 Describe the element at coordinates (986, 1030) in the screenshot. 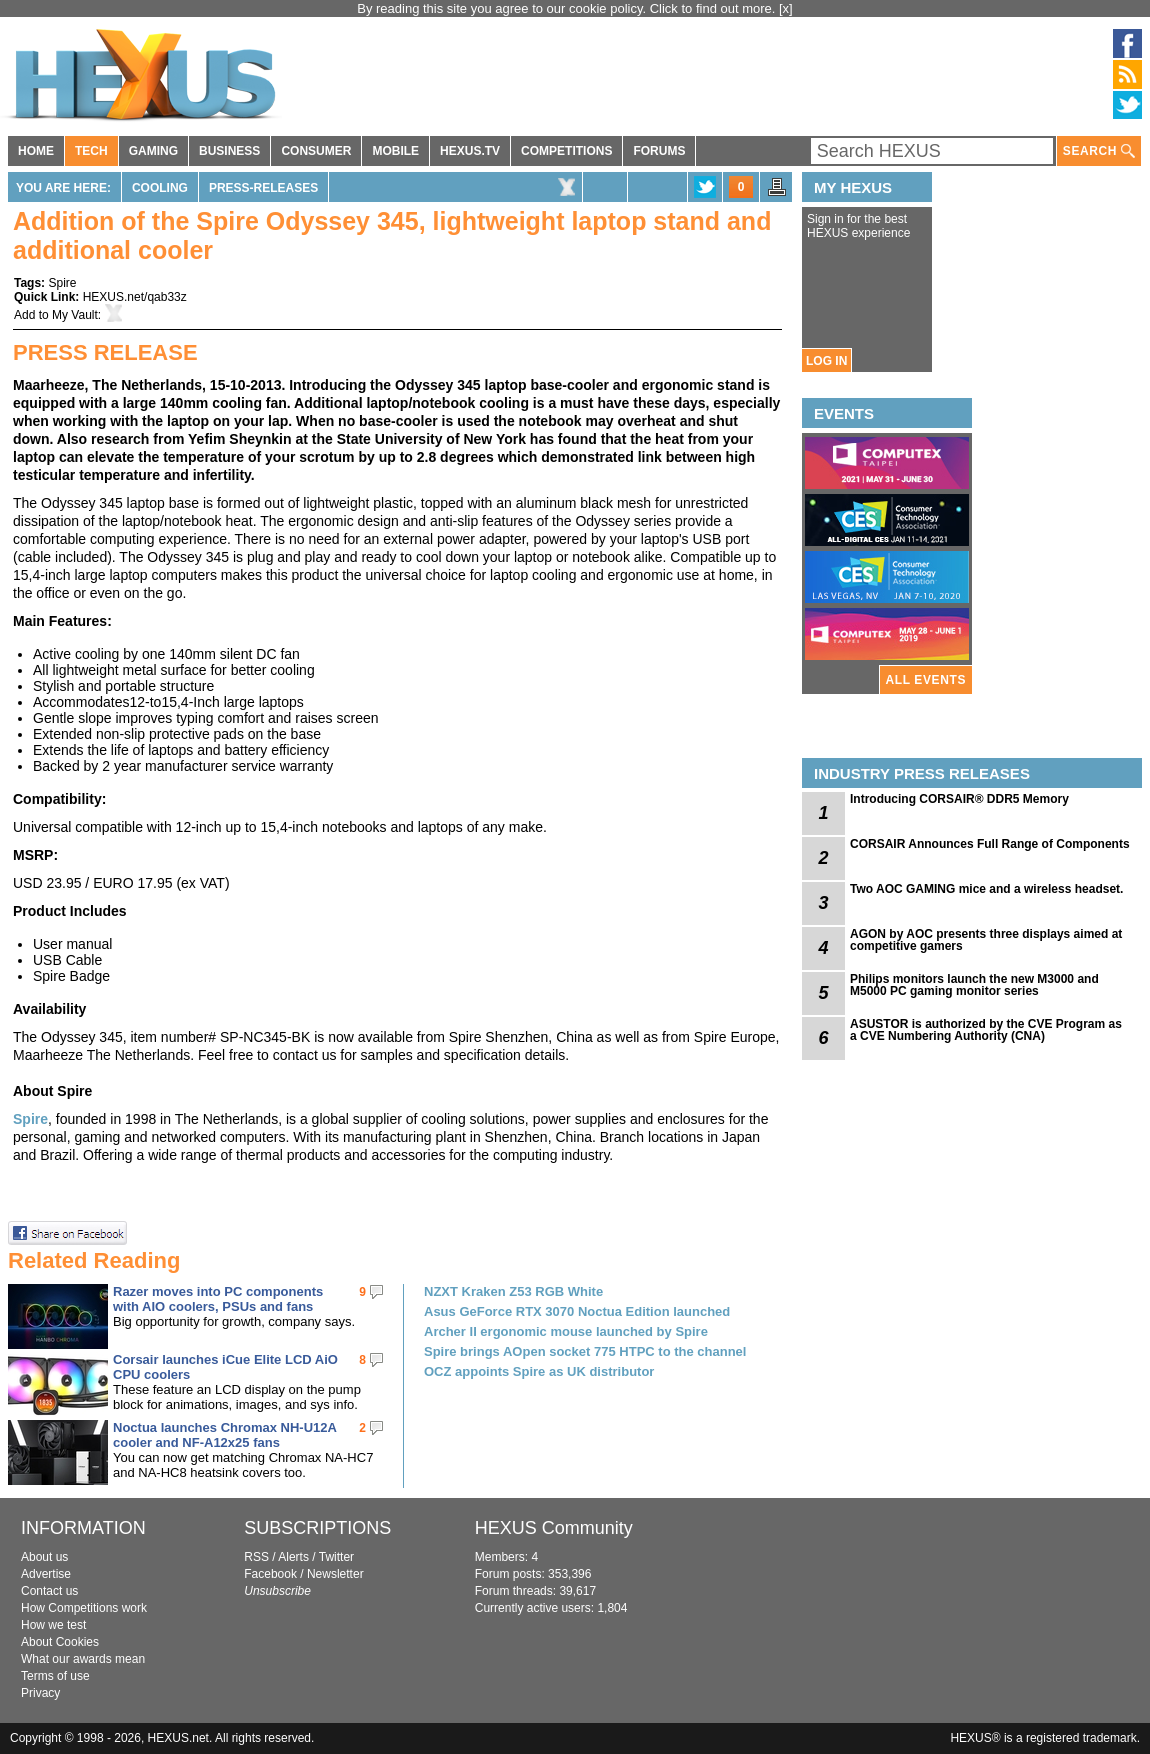

I see `ASUSTOR is authorized by the CVE Program as a CVE Numbering Authority (CNA)` at that location.